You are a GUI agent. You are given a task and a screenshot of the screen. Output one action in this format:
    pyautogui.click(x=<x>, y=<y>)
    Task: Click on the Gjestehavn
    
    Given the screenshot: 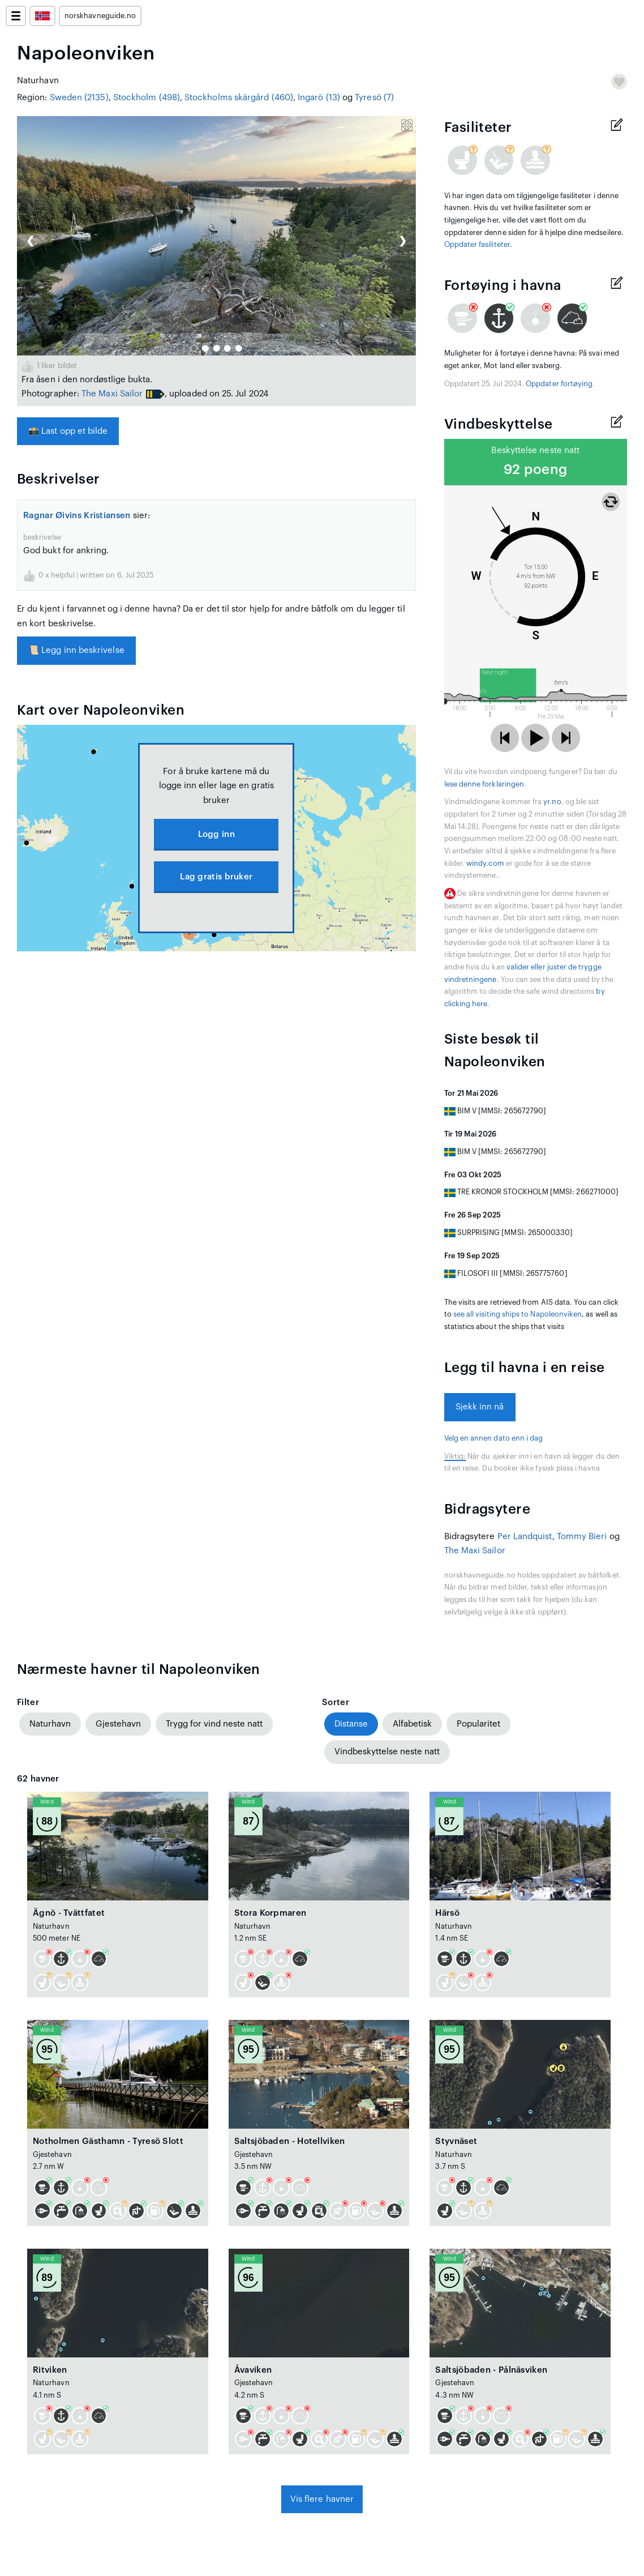 What is the action you would take?
    pyautogui.click(x=118, y=1724)
    